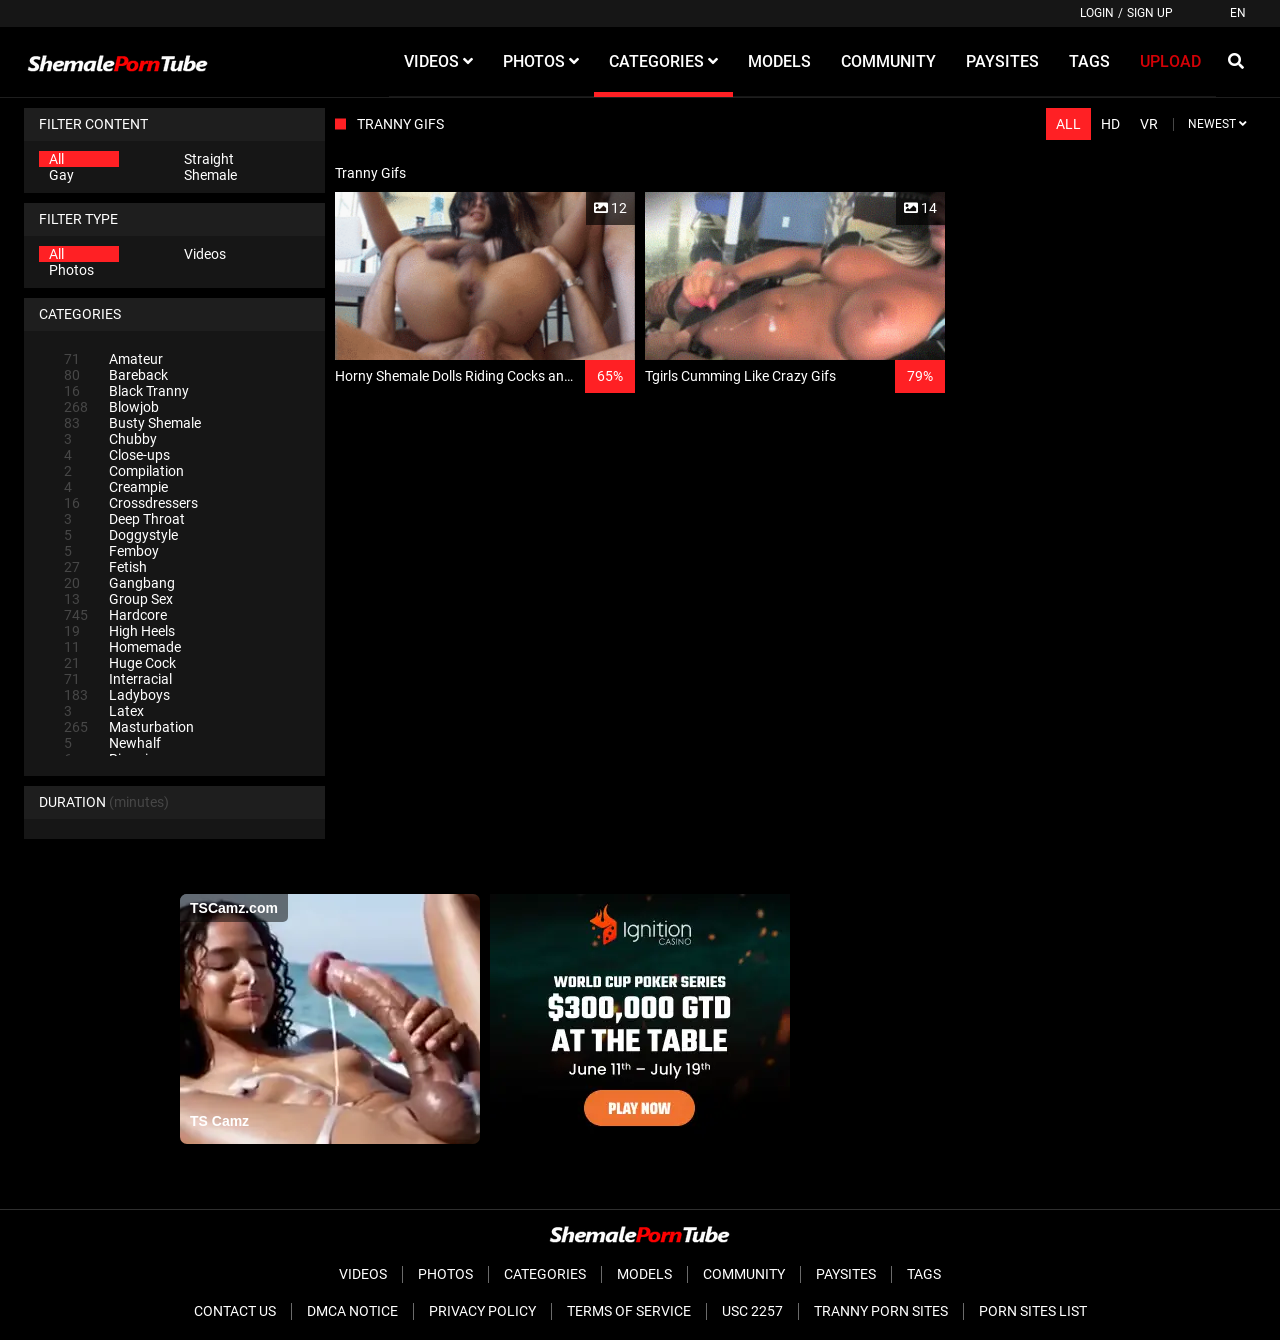 This screenshot has height=1340, width=1280. Describe the element at coordinates (105, 567) in the screenshot. I see `Fetish` at that location.